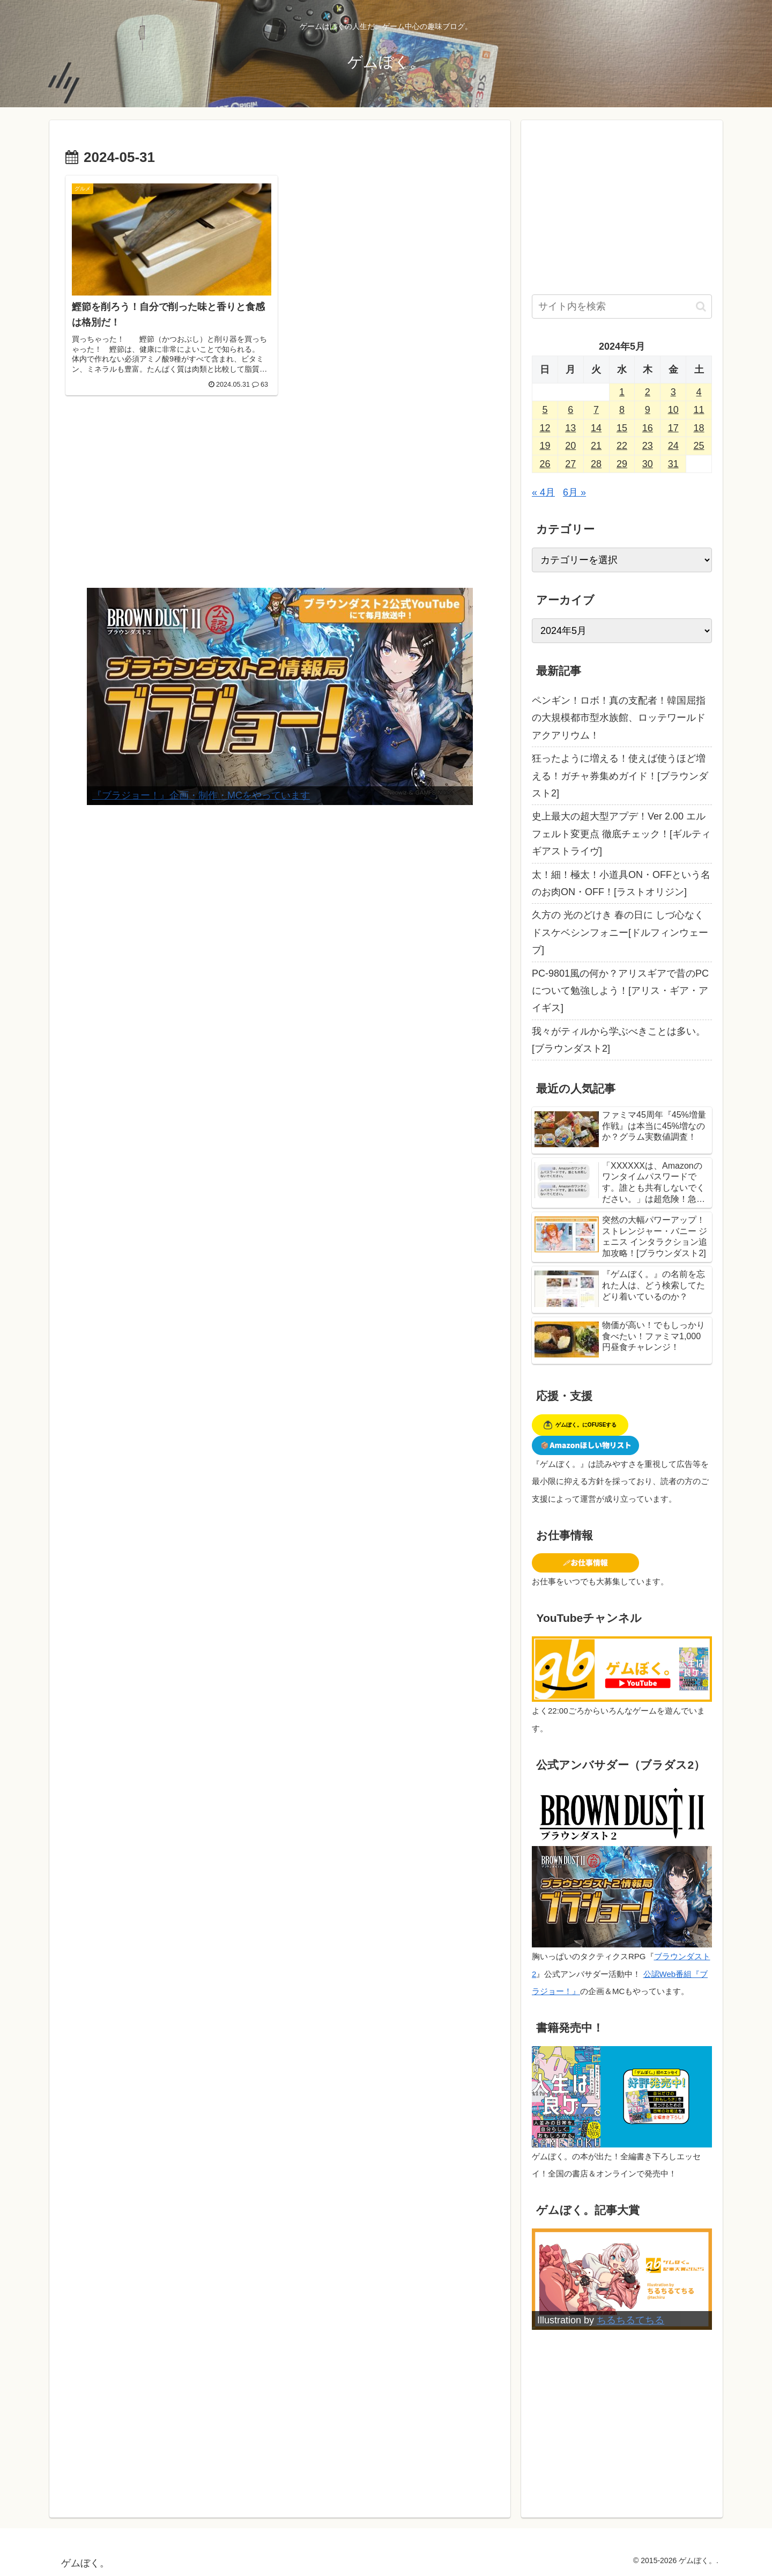  Describe the element at coordinates (673, 409) in the screenshot. I see `10 [2024年5月10日 に投稿を公開]` at that location.